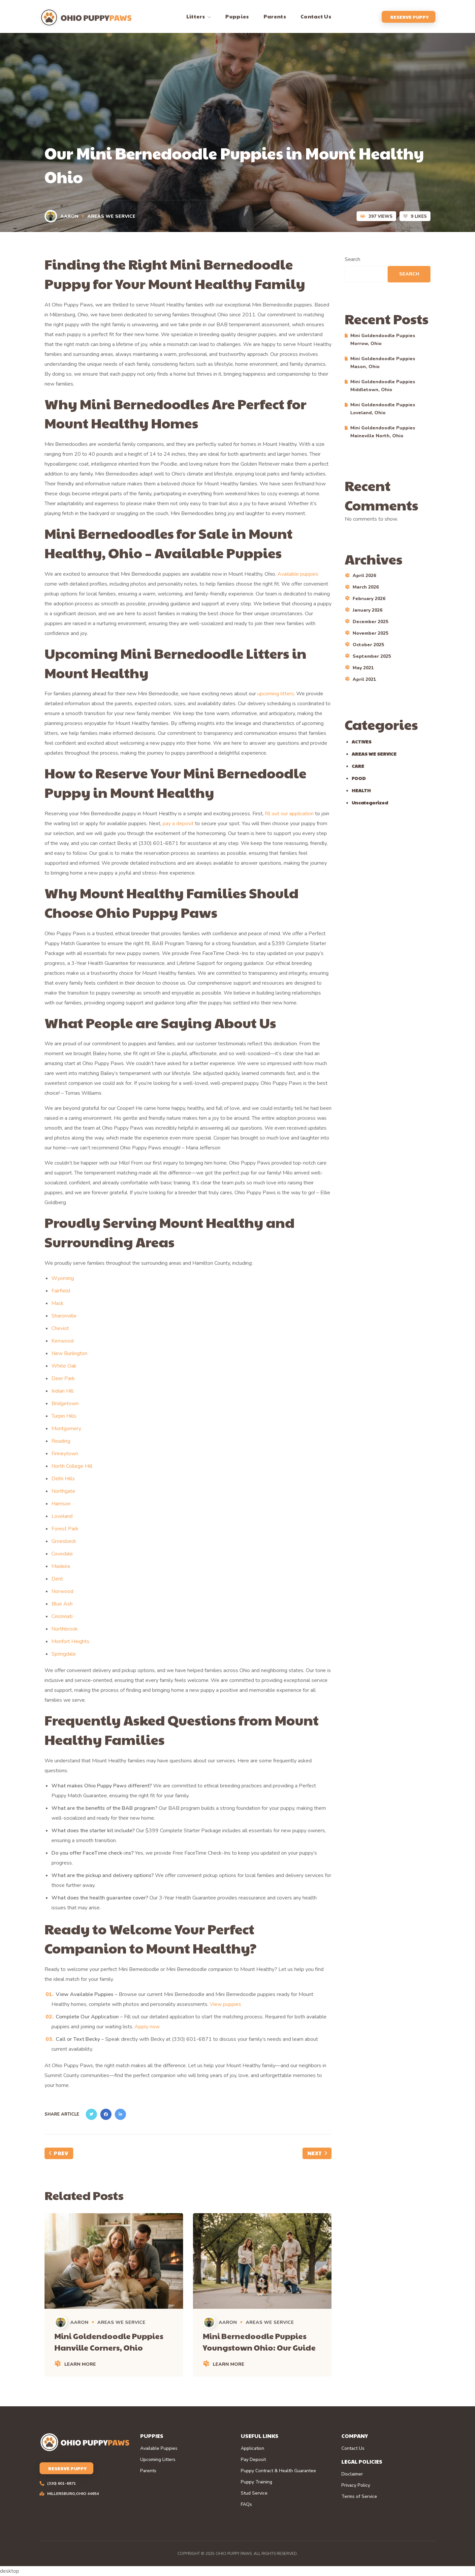 This screenshot has width=475, height=2576. I want to click on Loveland, so click(62, 1516).